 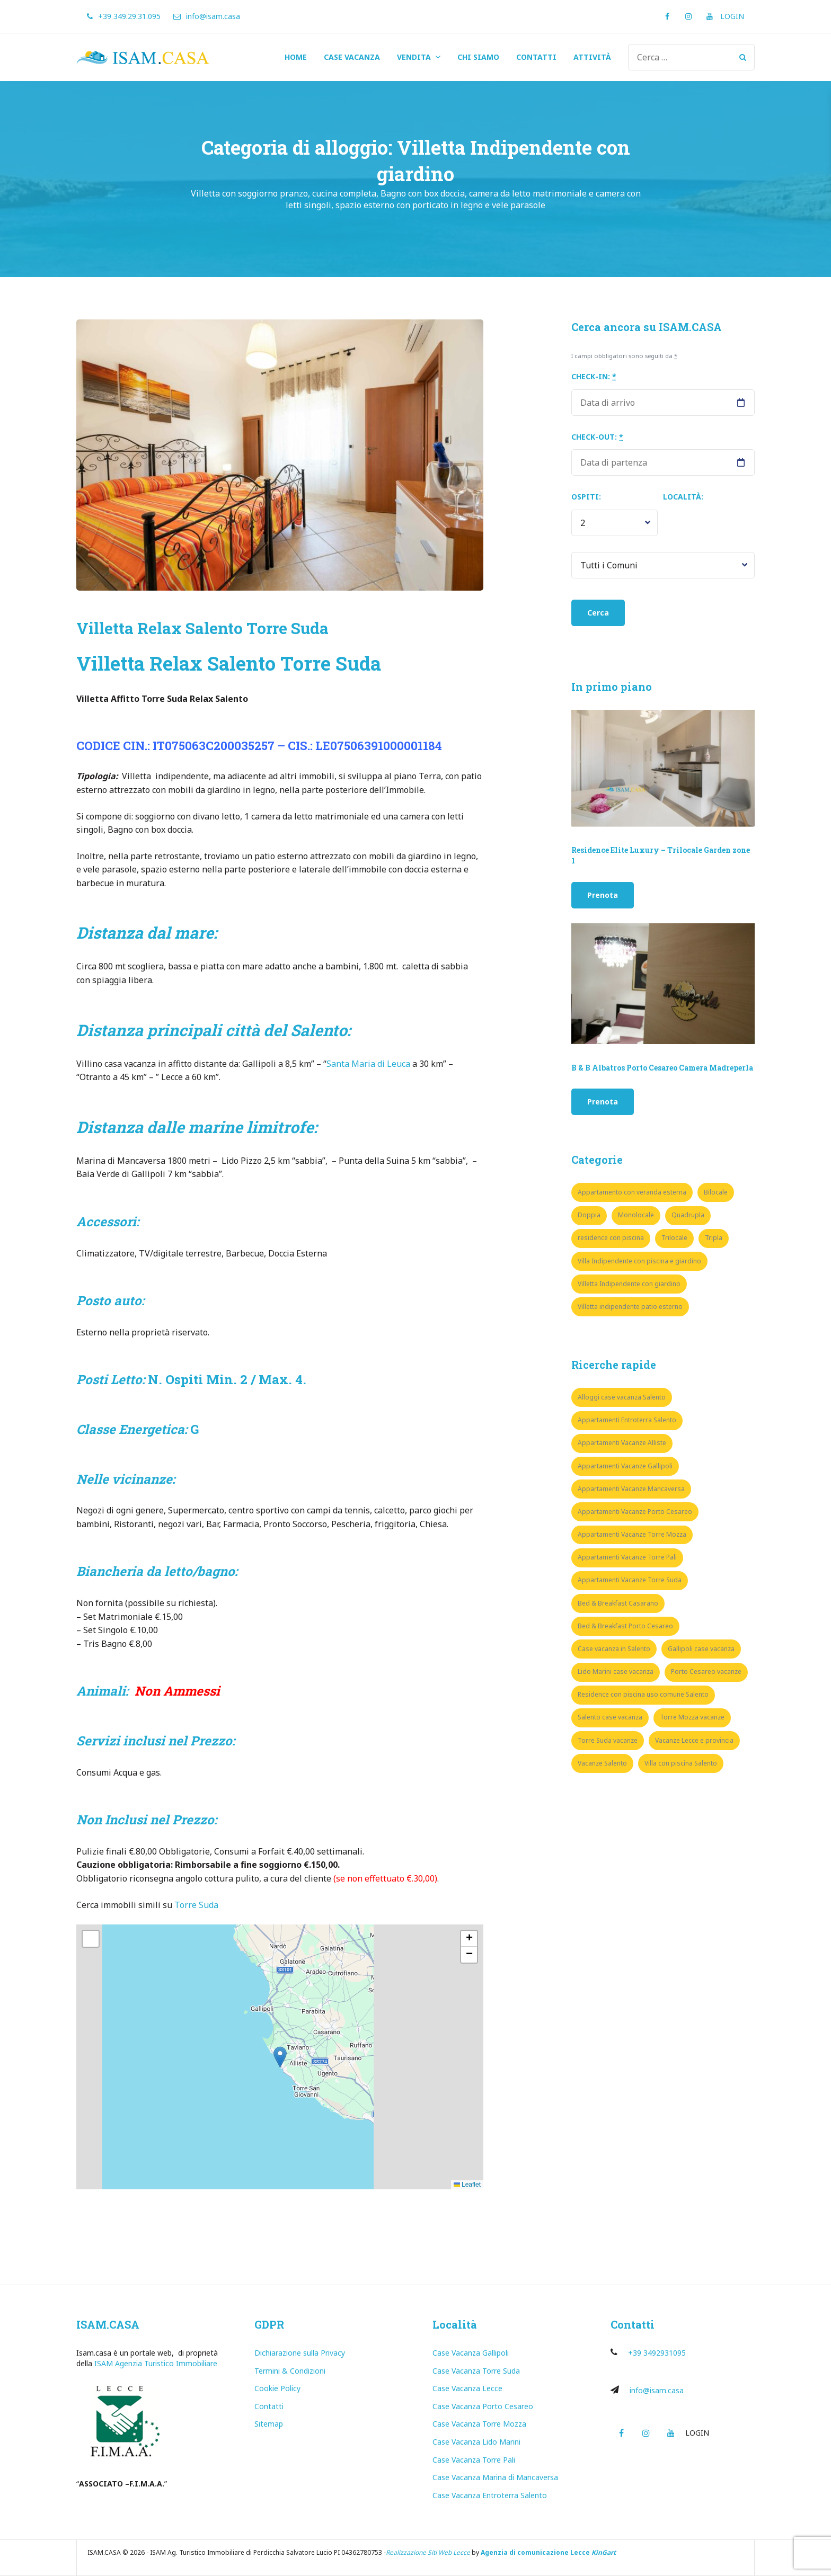 I want to click on ISAM Agenzia Turistico Immobiliare, so click(x=155, y=2363).